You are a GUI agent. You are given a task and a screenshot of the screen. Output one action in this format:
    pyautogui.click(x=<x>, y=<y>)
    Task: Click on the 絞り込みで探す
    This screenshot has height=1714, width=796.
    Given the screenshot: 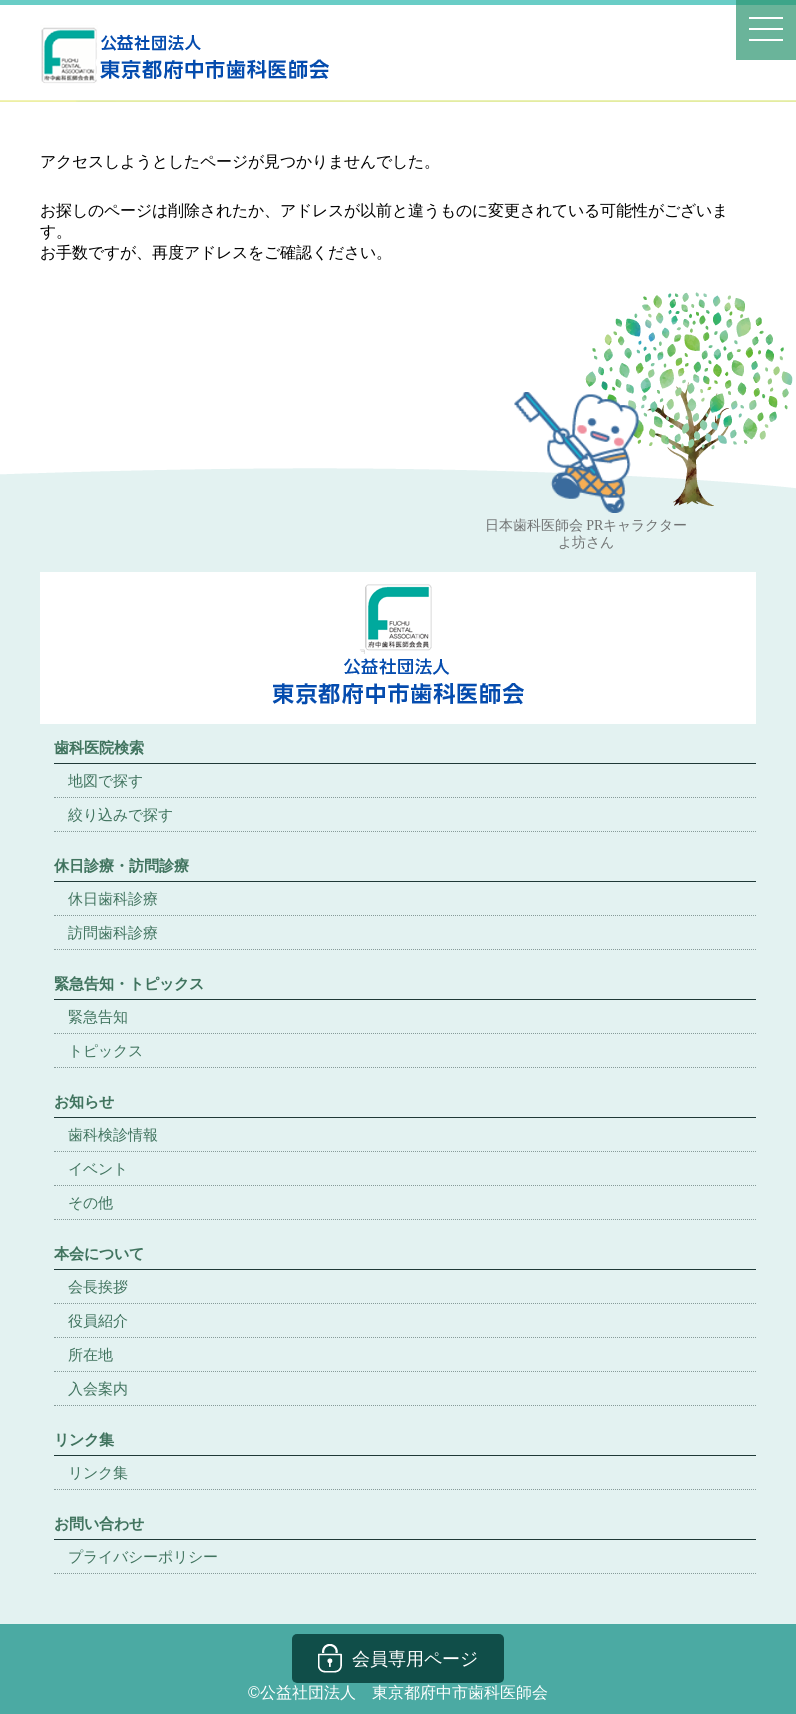 What is the action you would take?
    pyautogui.click(x=120, y=814)
    